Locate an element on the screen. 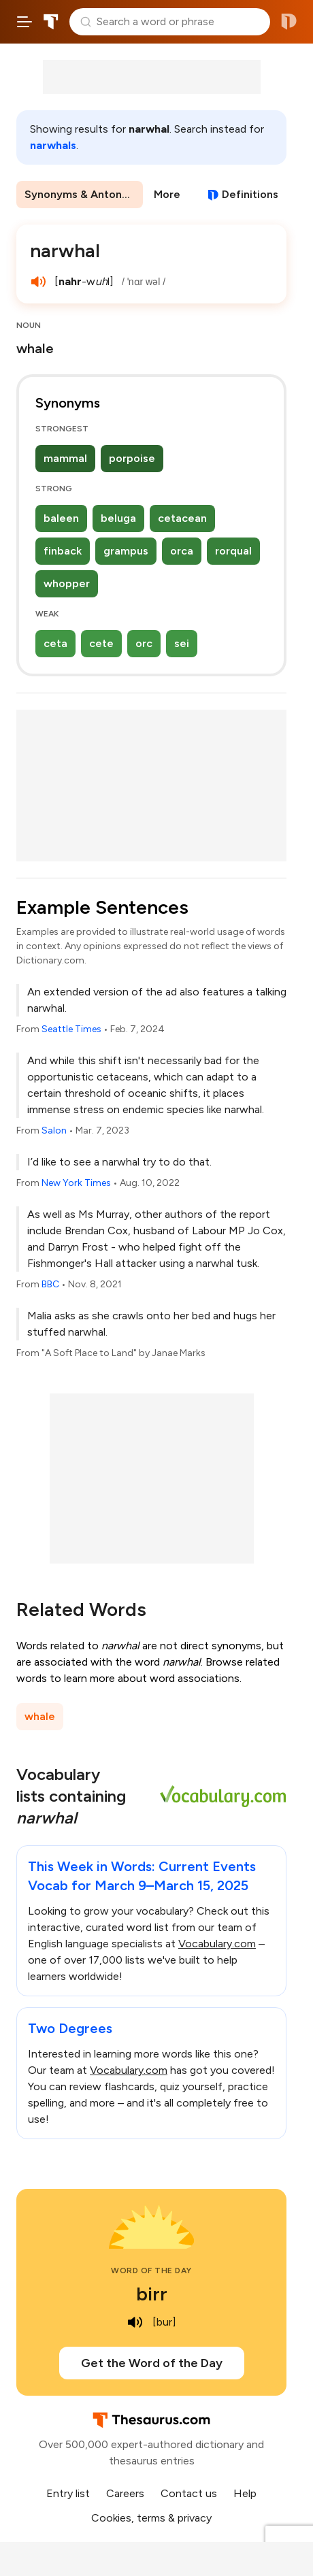 The width and height of the screenshot is (313, 2576). Cookies, terms & privacy is located at coordinates (151, 2517).